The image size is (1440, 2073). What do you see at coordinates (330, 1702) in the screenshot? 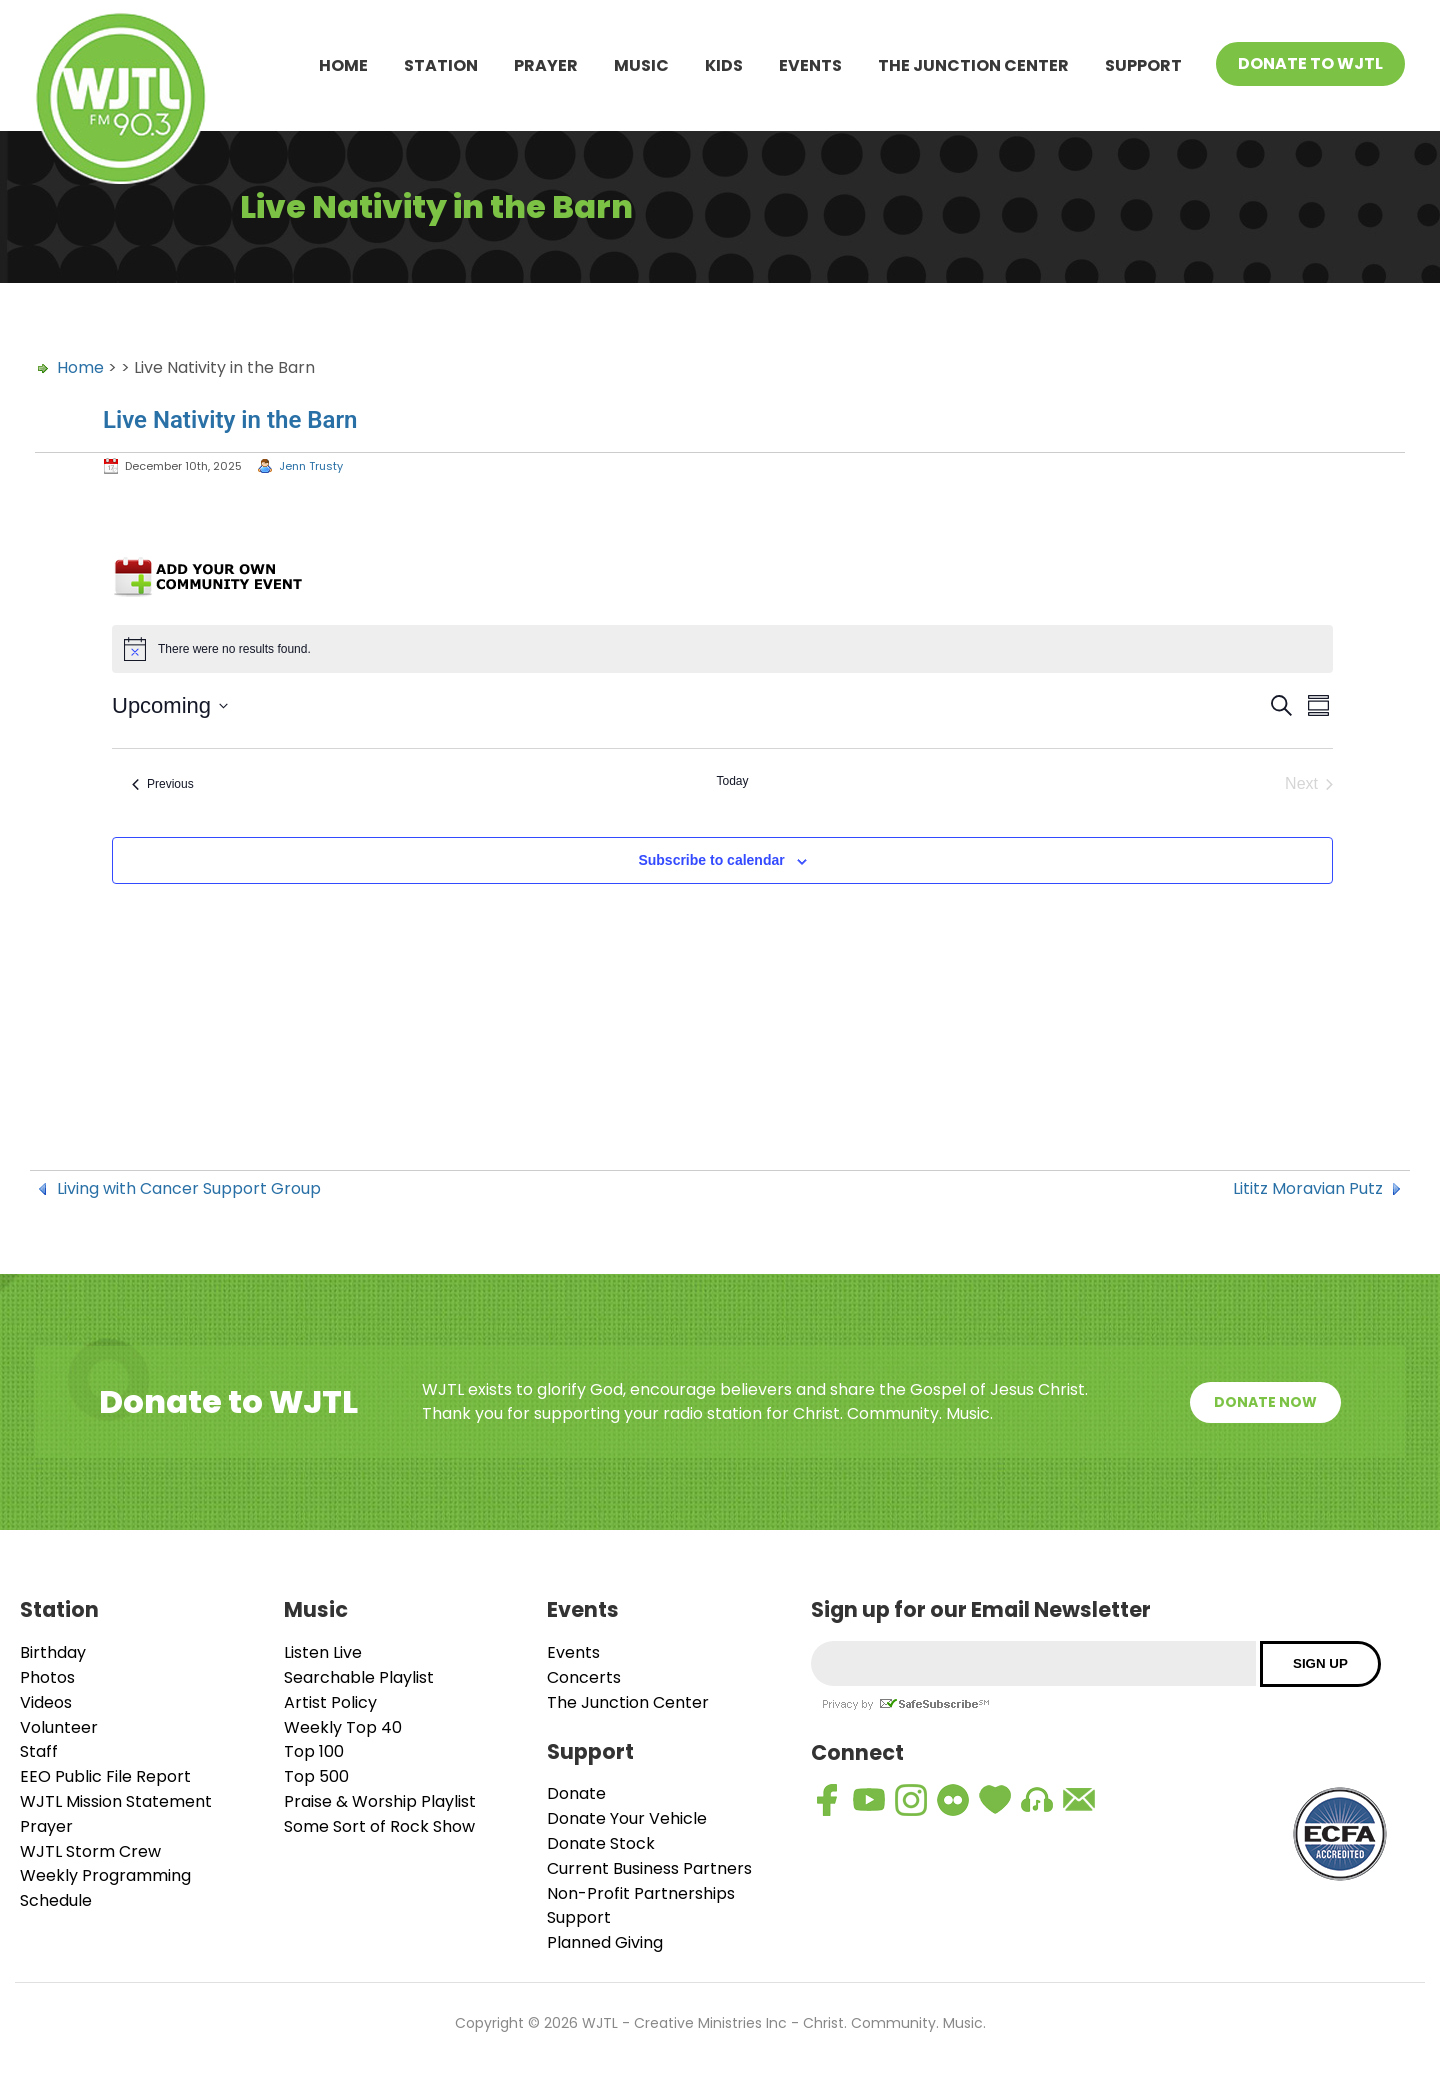
I see `Artist Policy` at bounding box center [330, 1702].